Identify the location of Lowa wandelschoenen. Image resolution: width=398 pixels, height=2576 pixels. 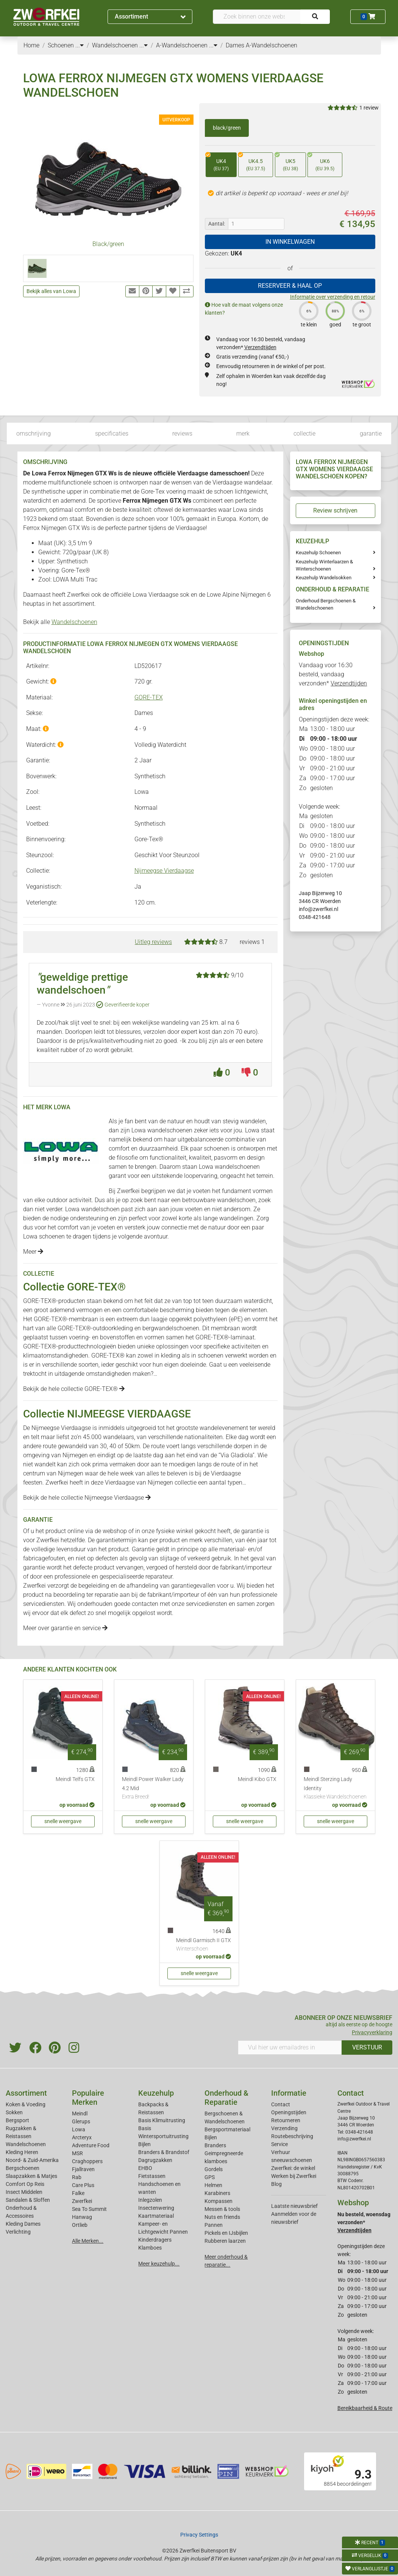
(161, 1130).